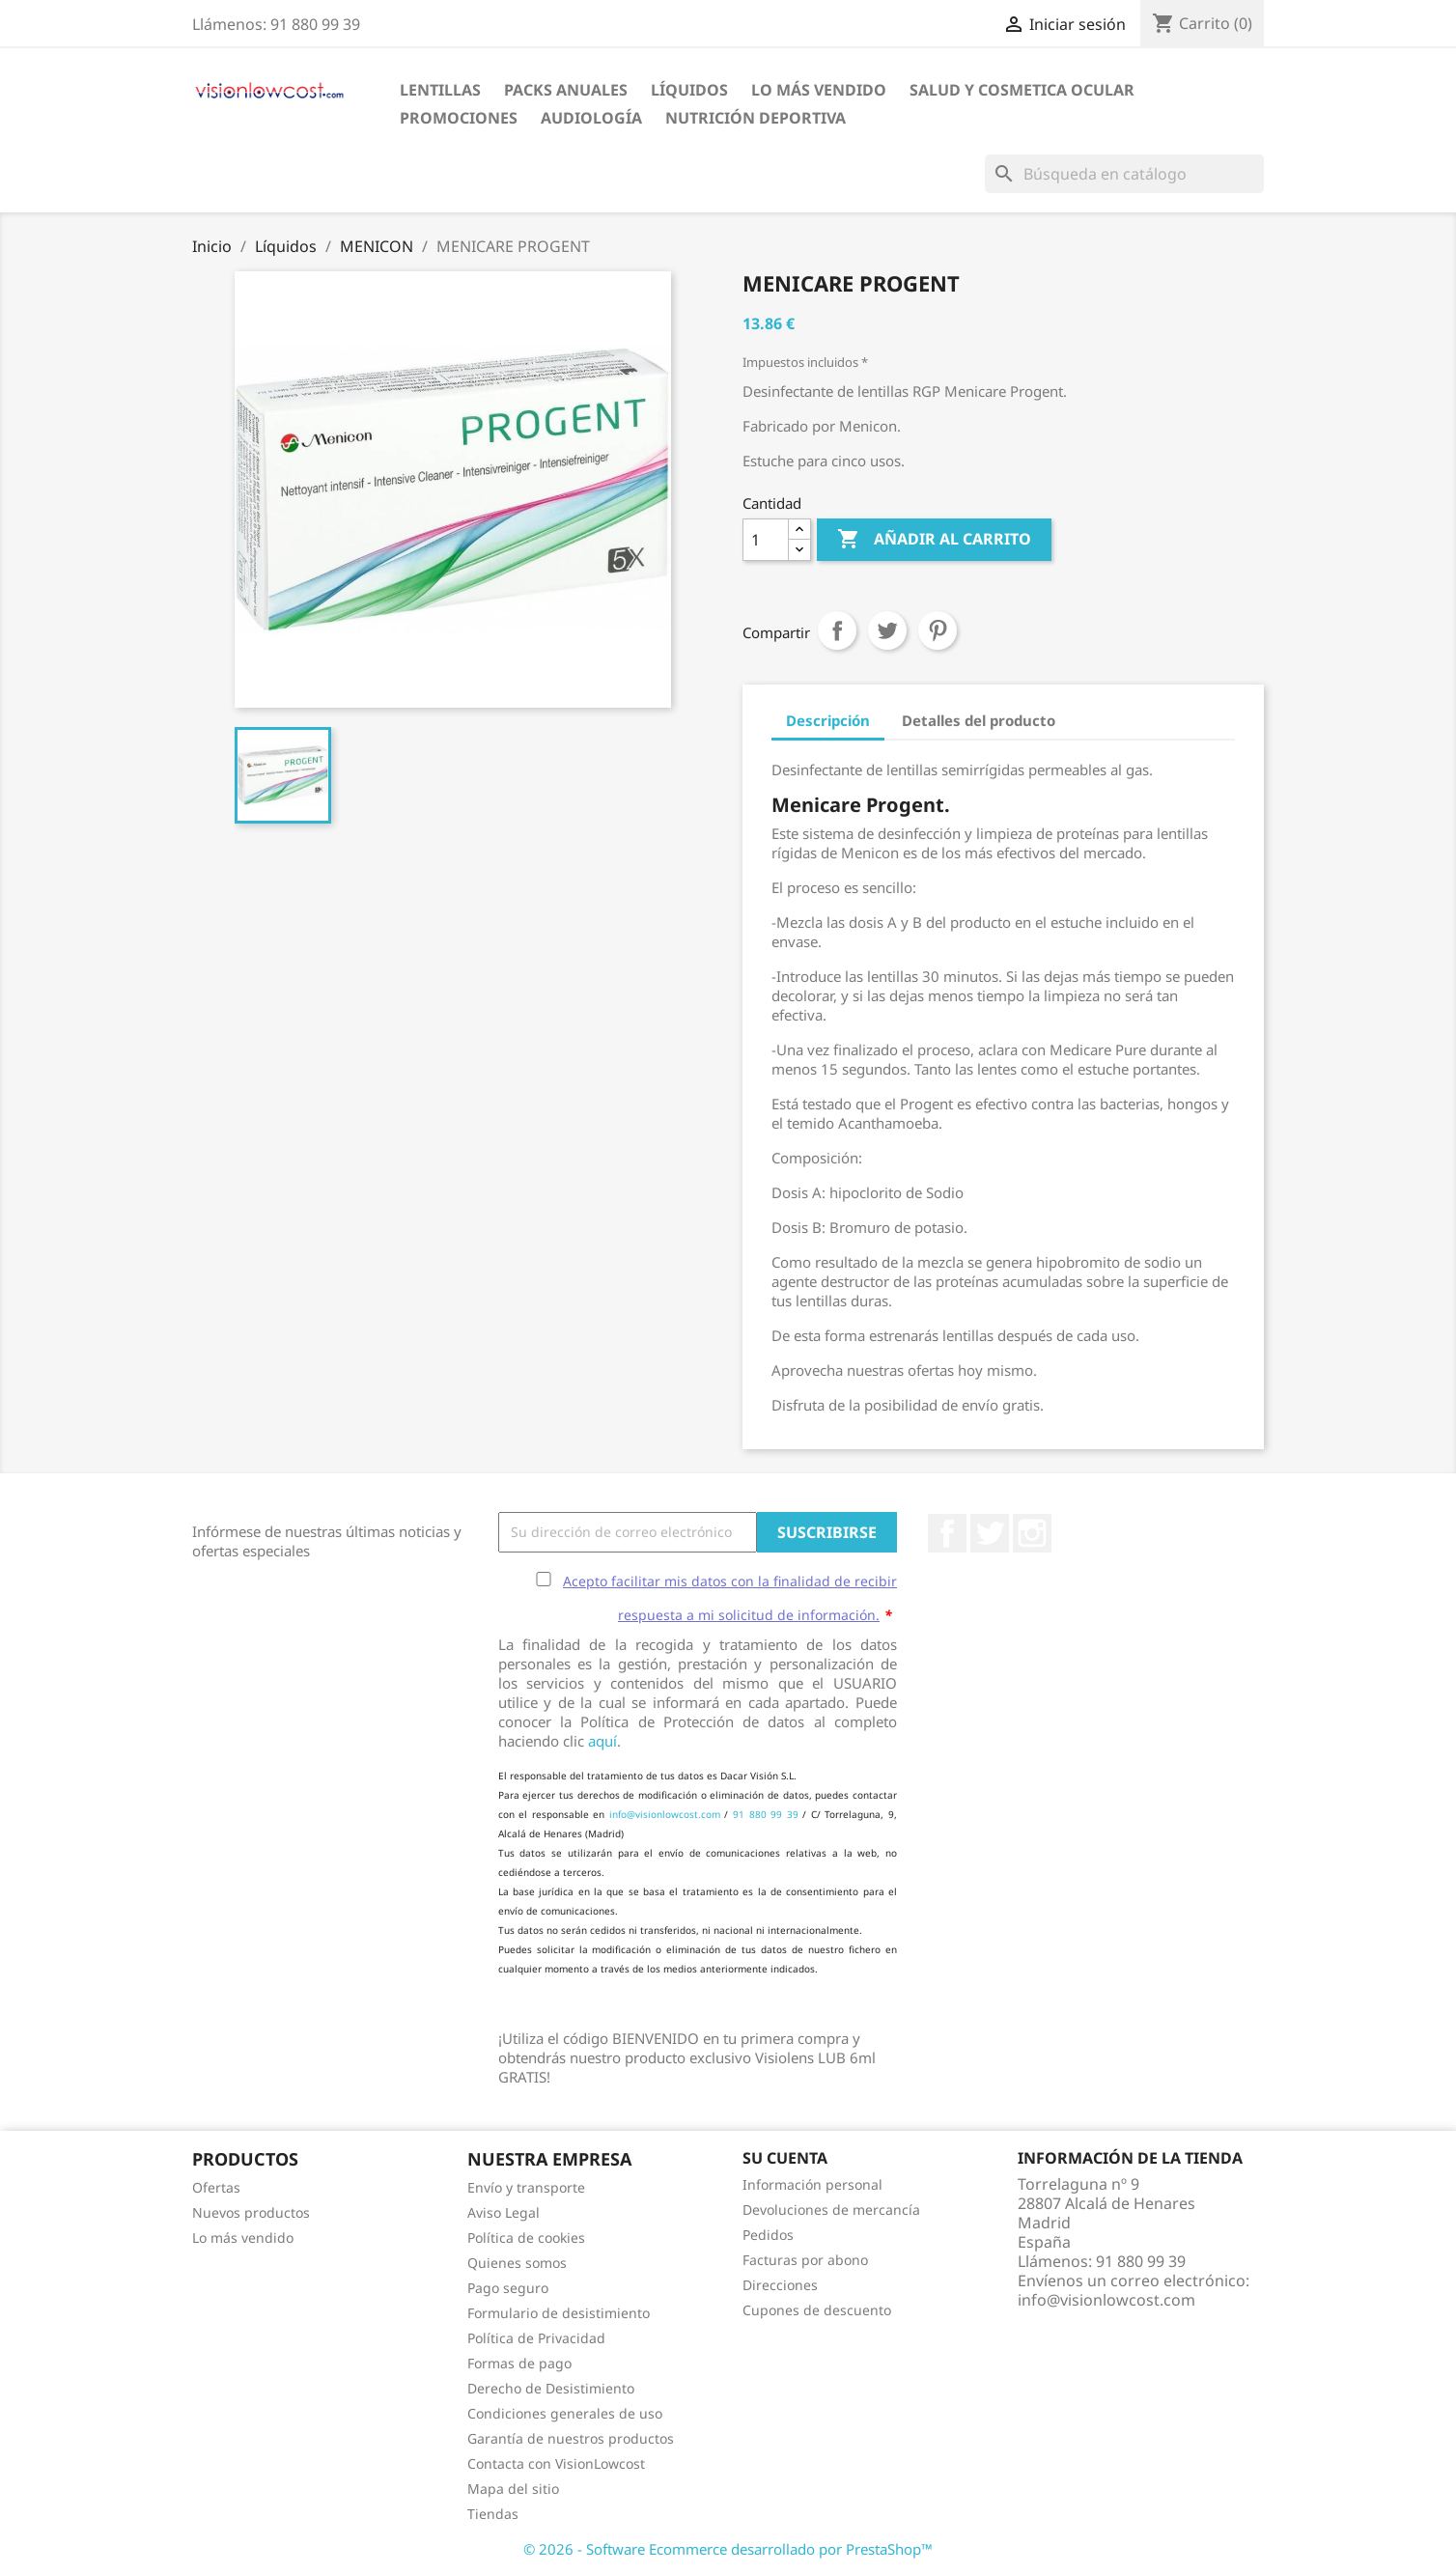 Image resolution: width=1456 pixels, height=2574 pixels. Describe the element at coordinates (526, 2187) in the screenshot. I see `Envío y transporte` at that location.